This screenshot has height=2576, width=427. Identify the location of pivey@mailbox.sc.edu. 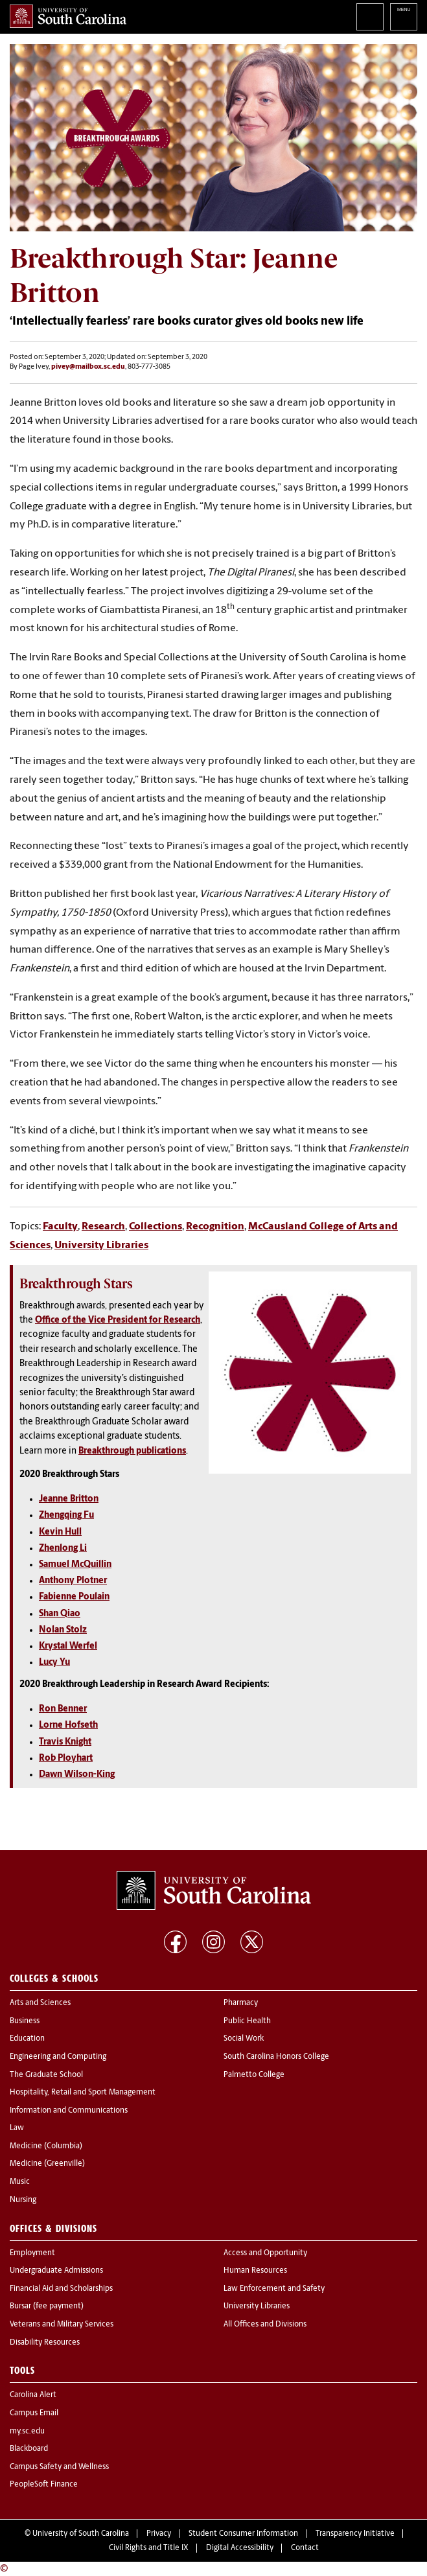
(88, 367).